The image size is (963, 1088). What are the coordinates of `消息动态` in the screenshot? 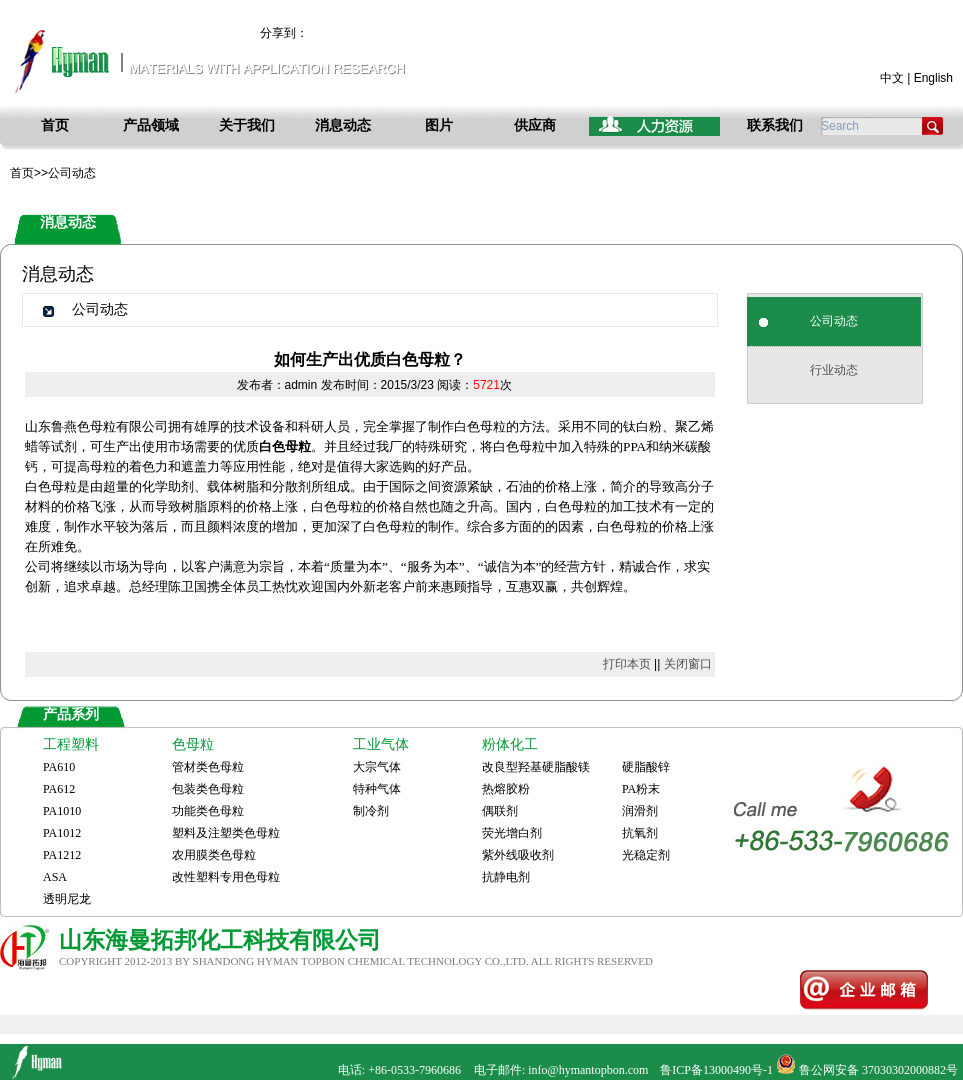 It's located at (343, 125).